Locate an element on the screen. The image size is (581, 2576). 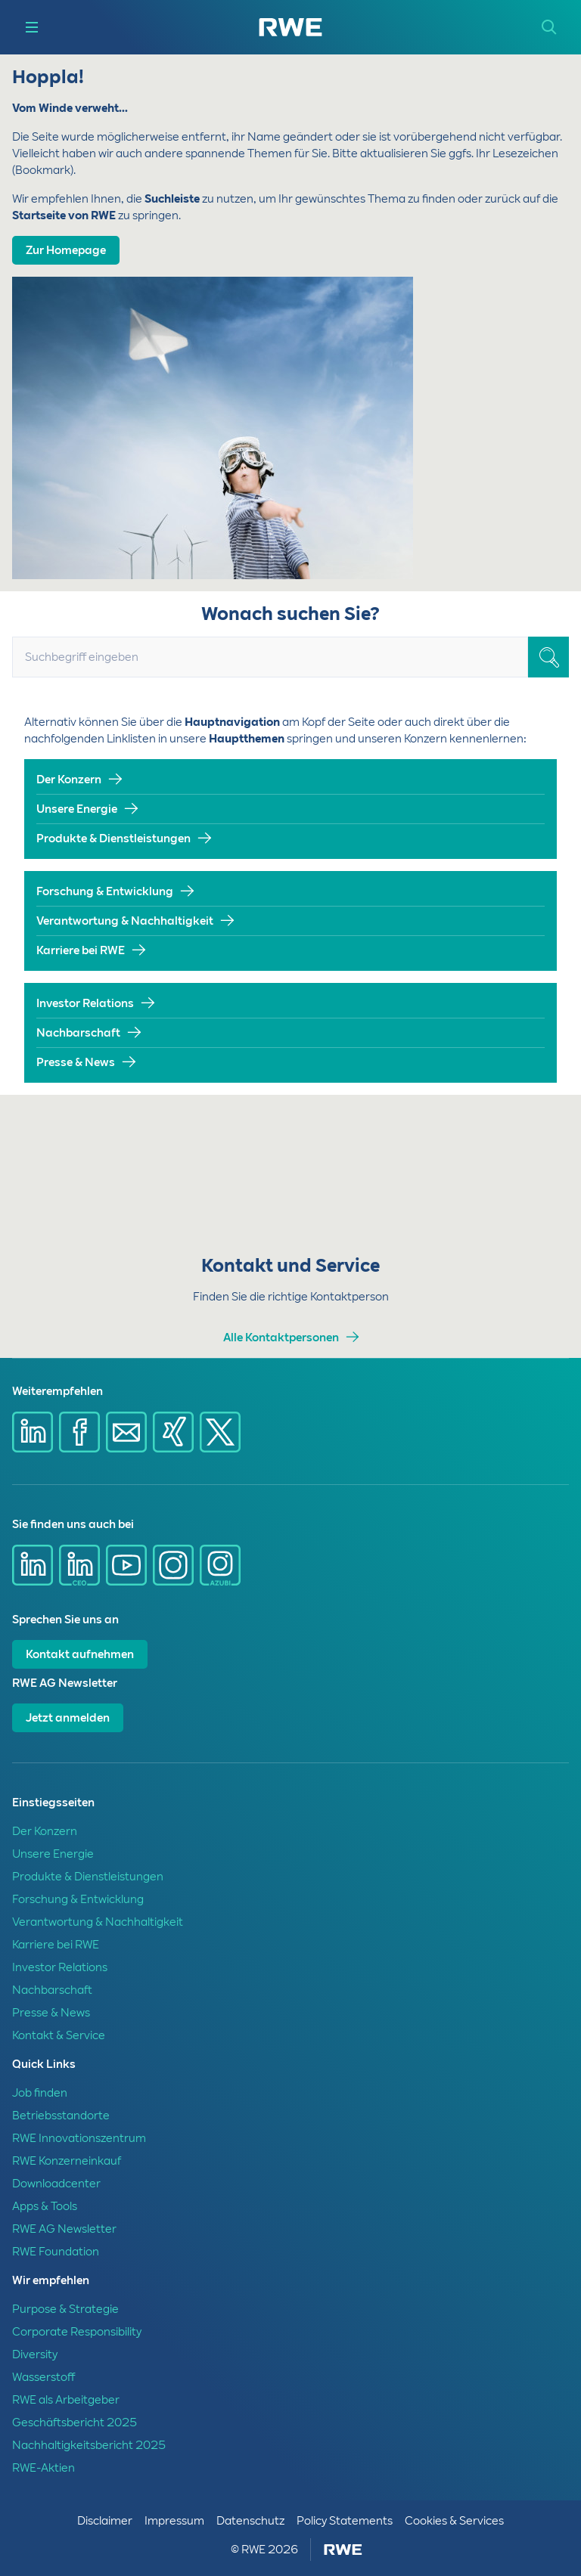
RWE Innovationszentrum is located at coordinates (79, 2138).